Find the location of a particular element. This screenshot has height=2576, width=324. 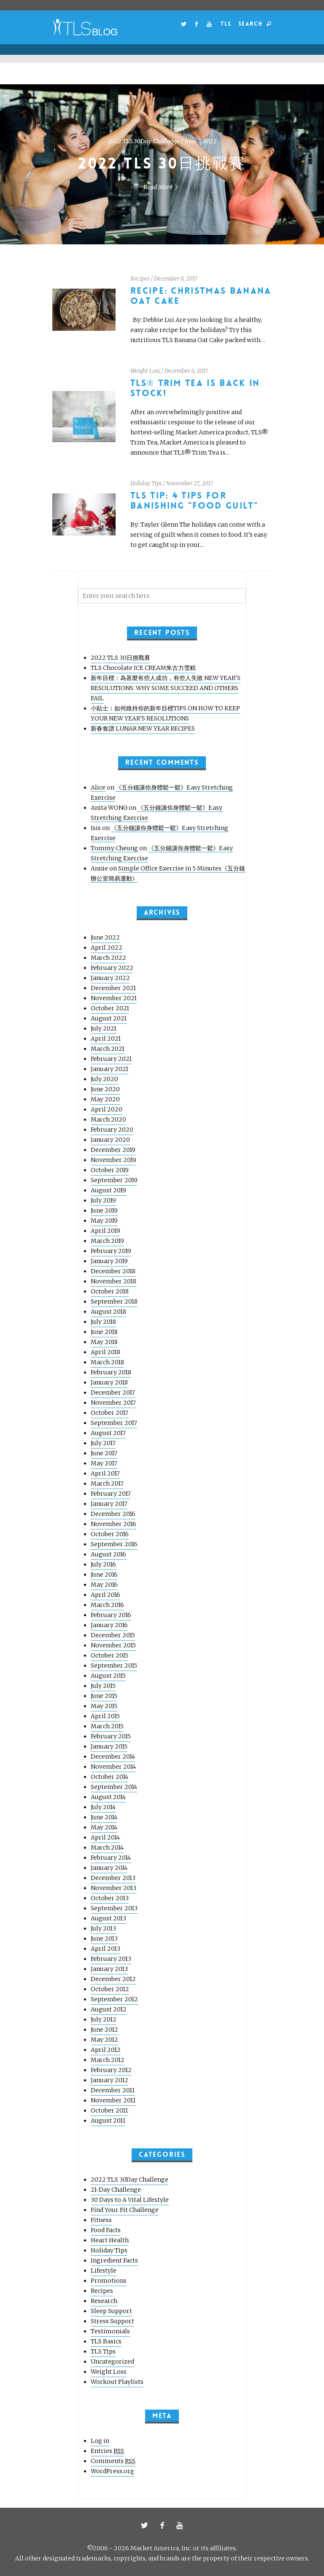

Recipes is located at coordinates (139, 278).